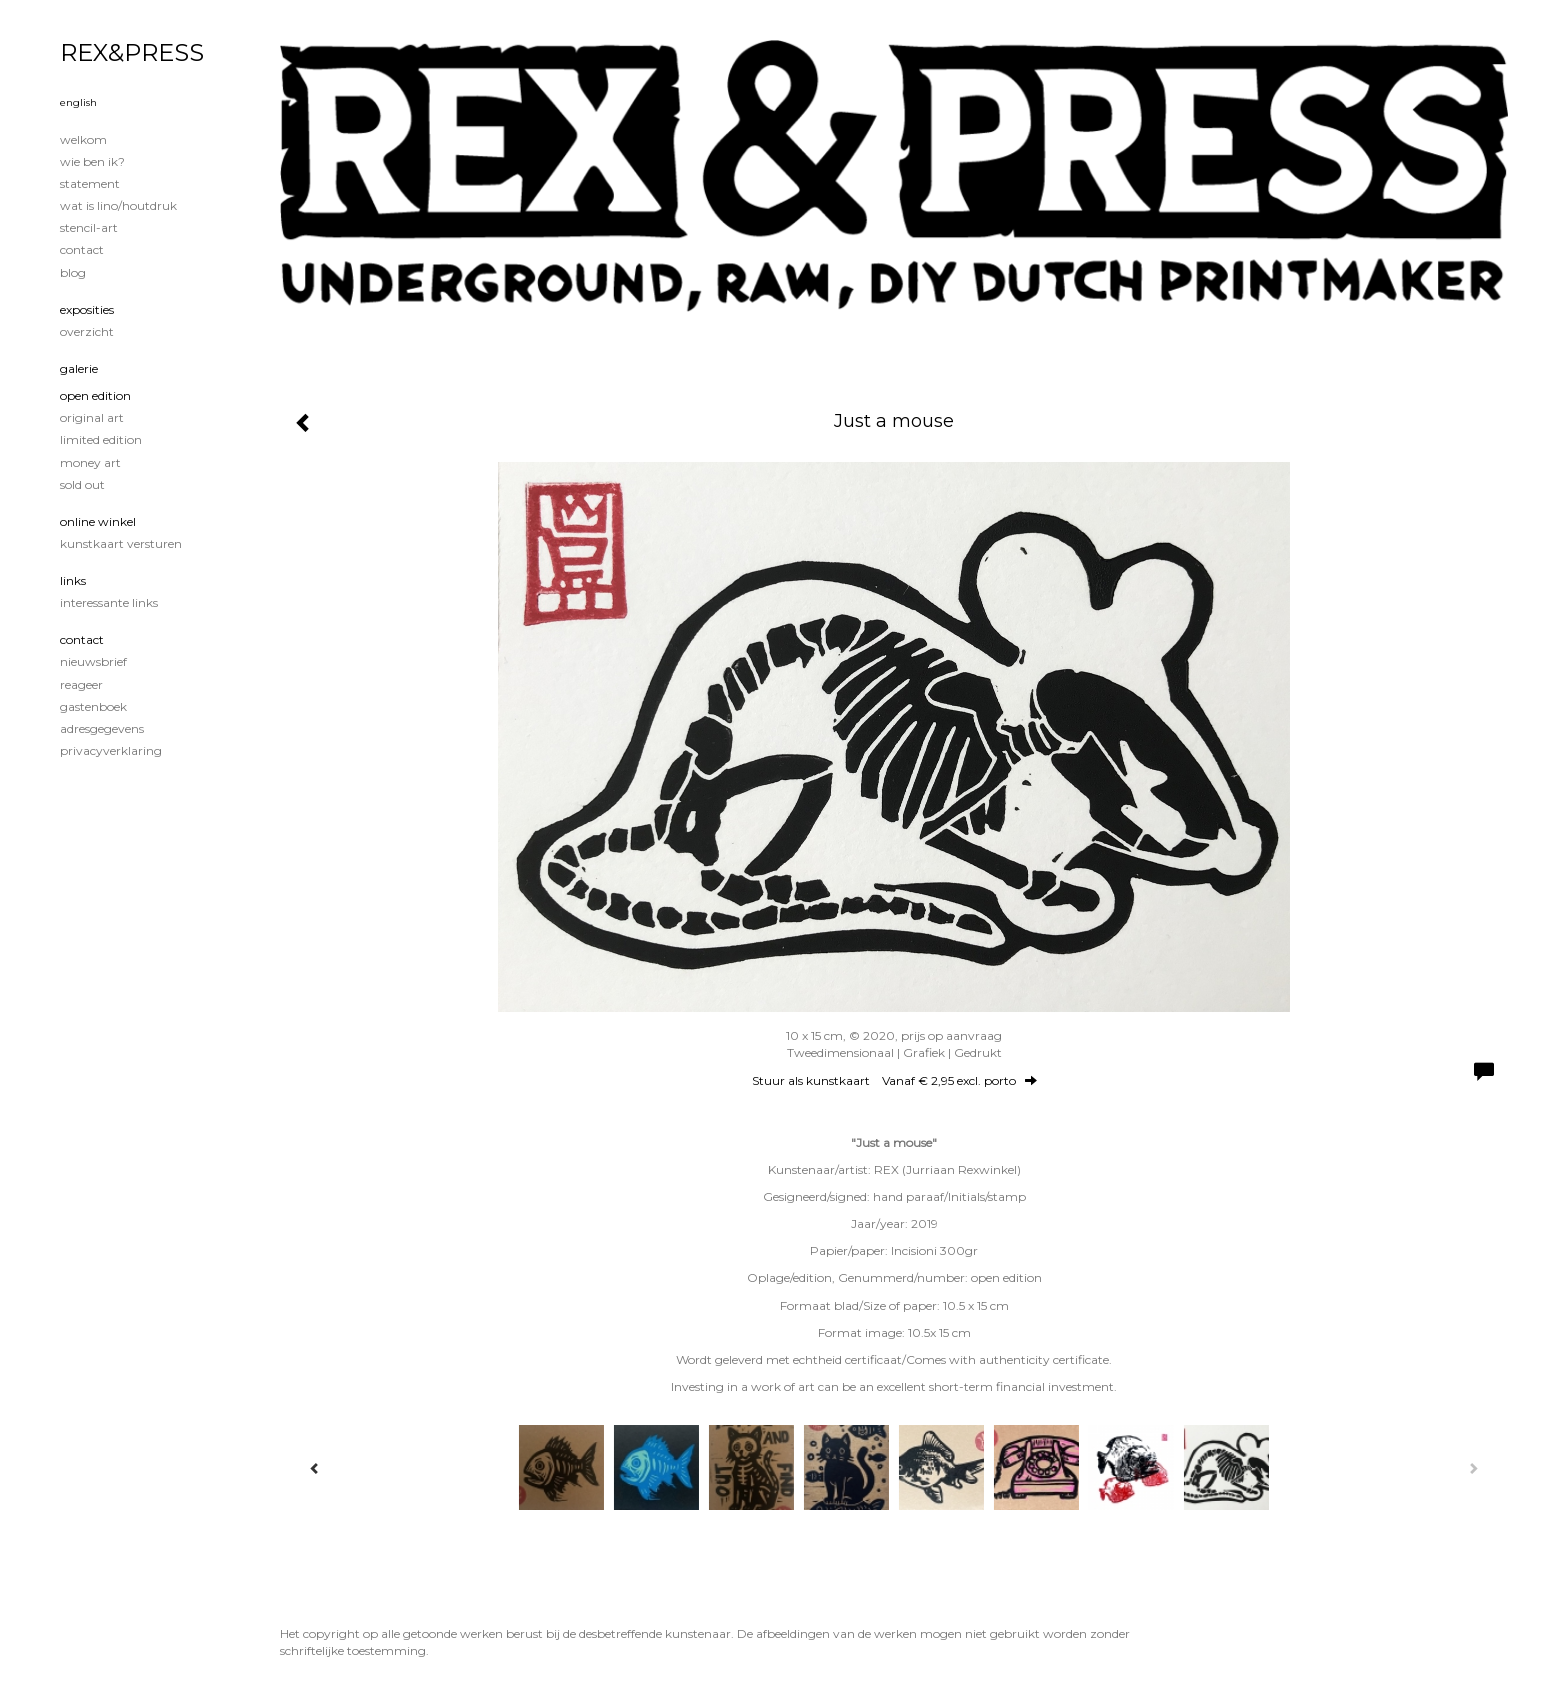  What do you see at coordinates (93, 661) in the screenshot?
I see `nieuwsbrief` at bounding box center [93, 661].